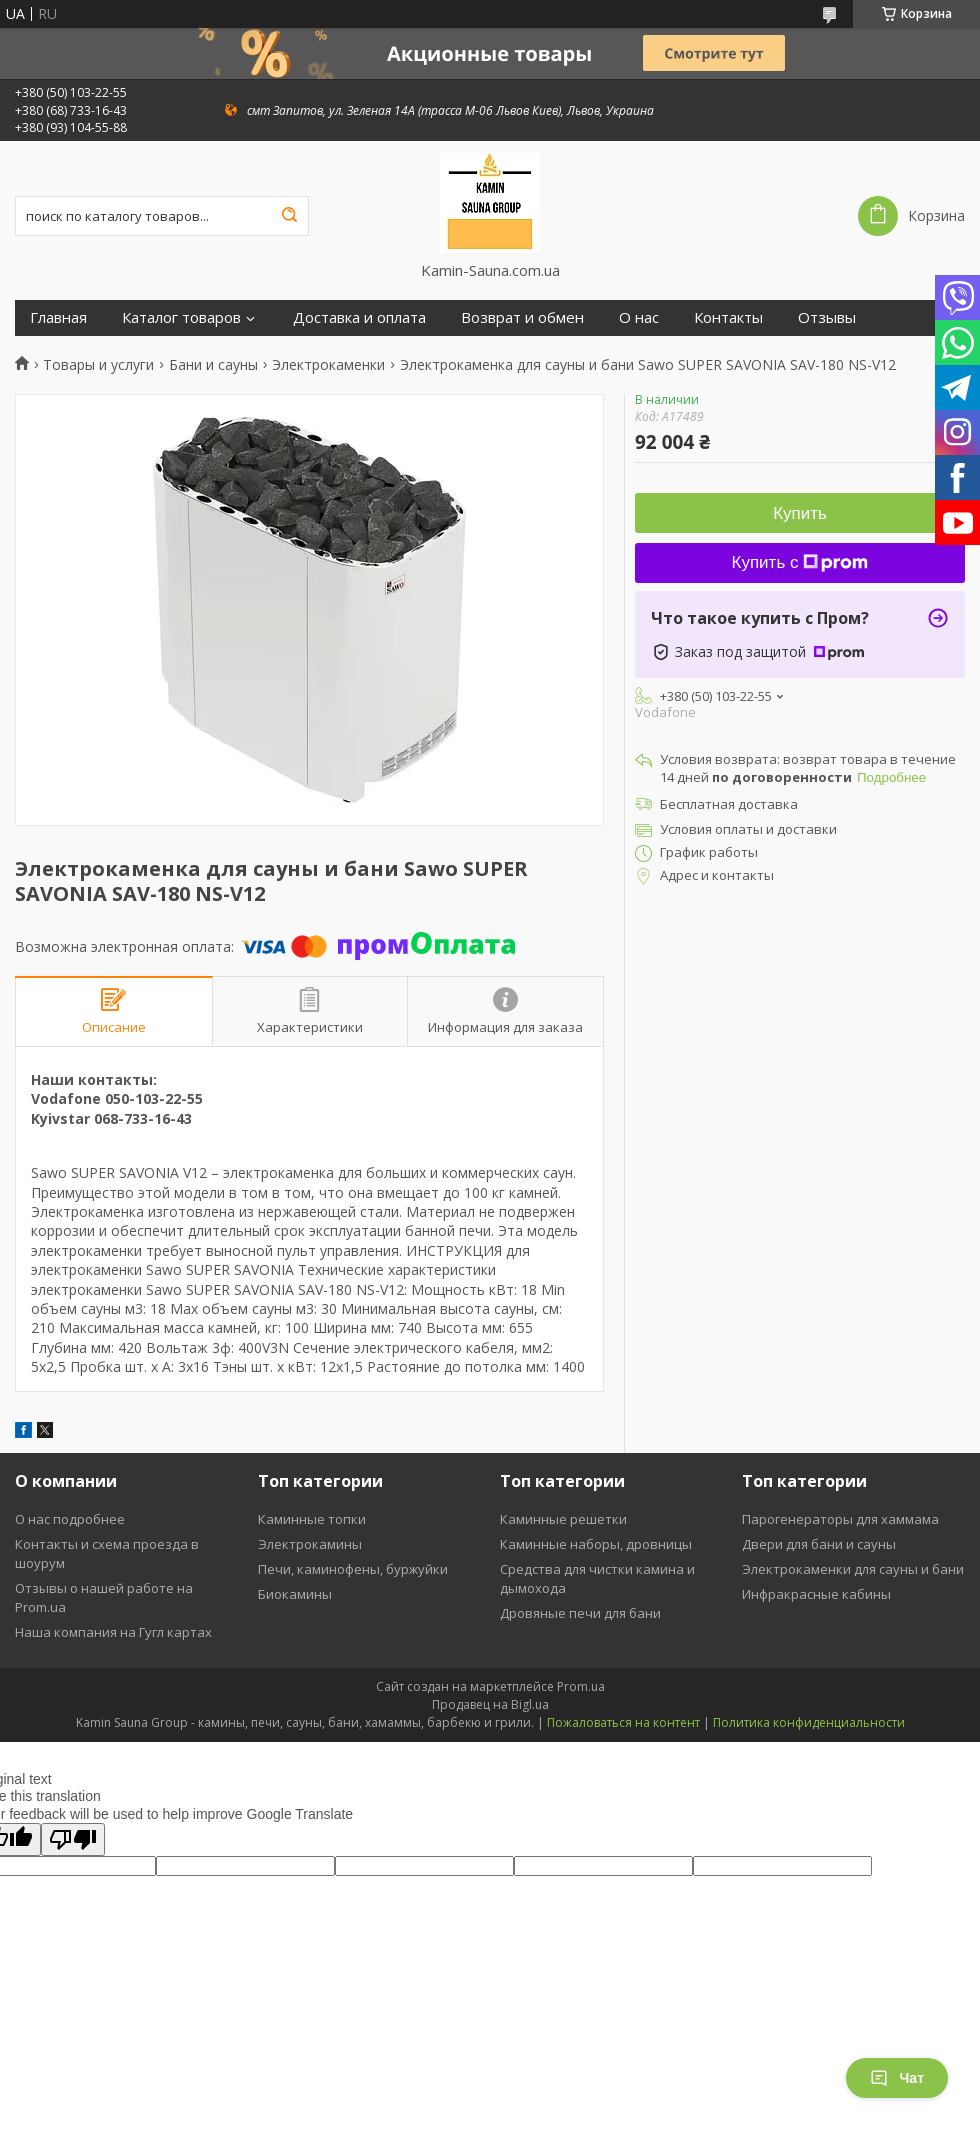 This screenshot has height=2130, width=980. Describe the element at coordinates (639, 317) in the screenshot. I see `О нас` at that location.